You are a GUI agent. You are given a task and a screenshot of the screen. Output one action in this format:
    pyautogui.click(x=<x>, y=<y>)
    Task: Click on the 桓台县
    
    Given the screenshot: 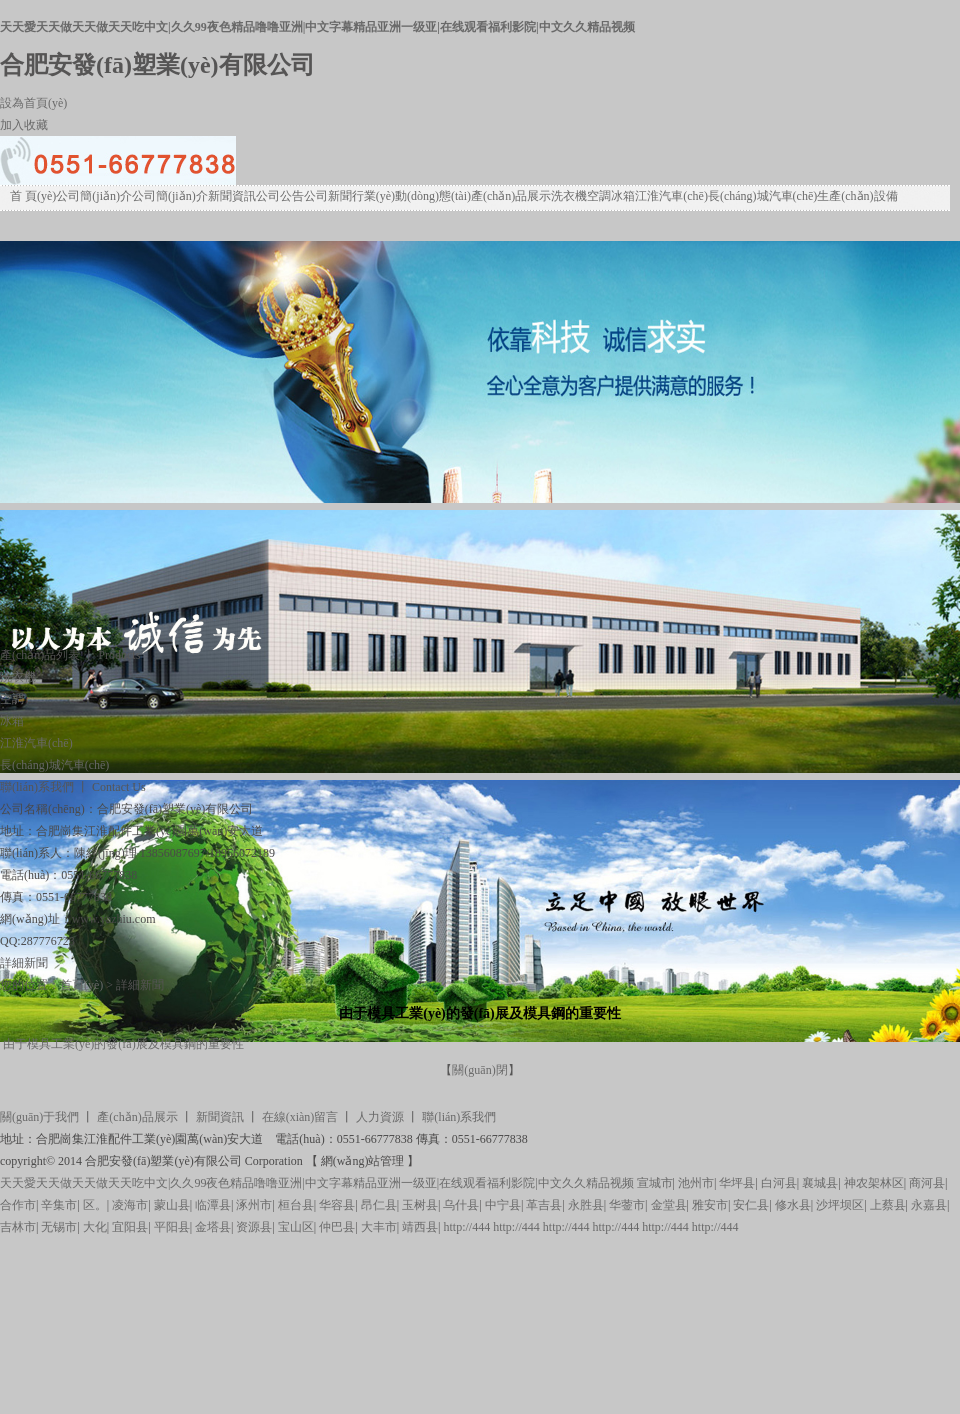 What is the action you would take?
    pyautogui.click(x=296, y=1205)
    